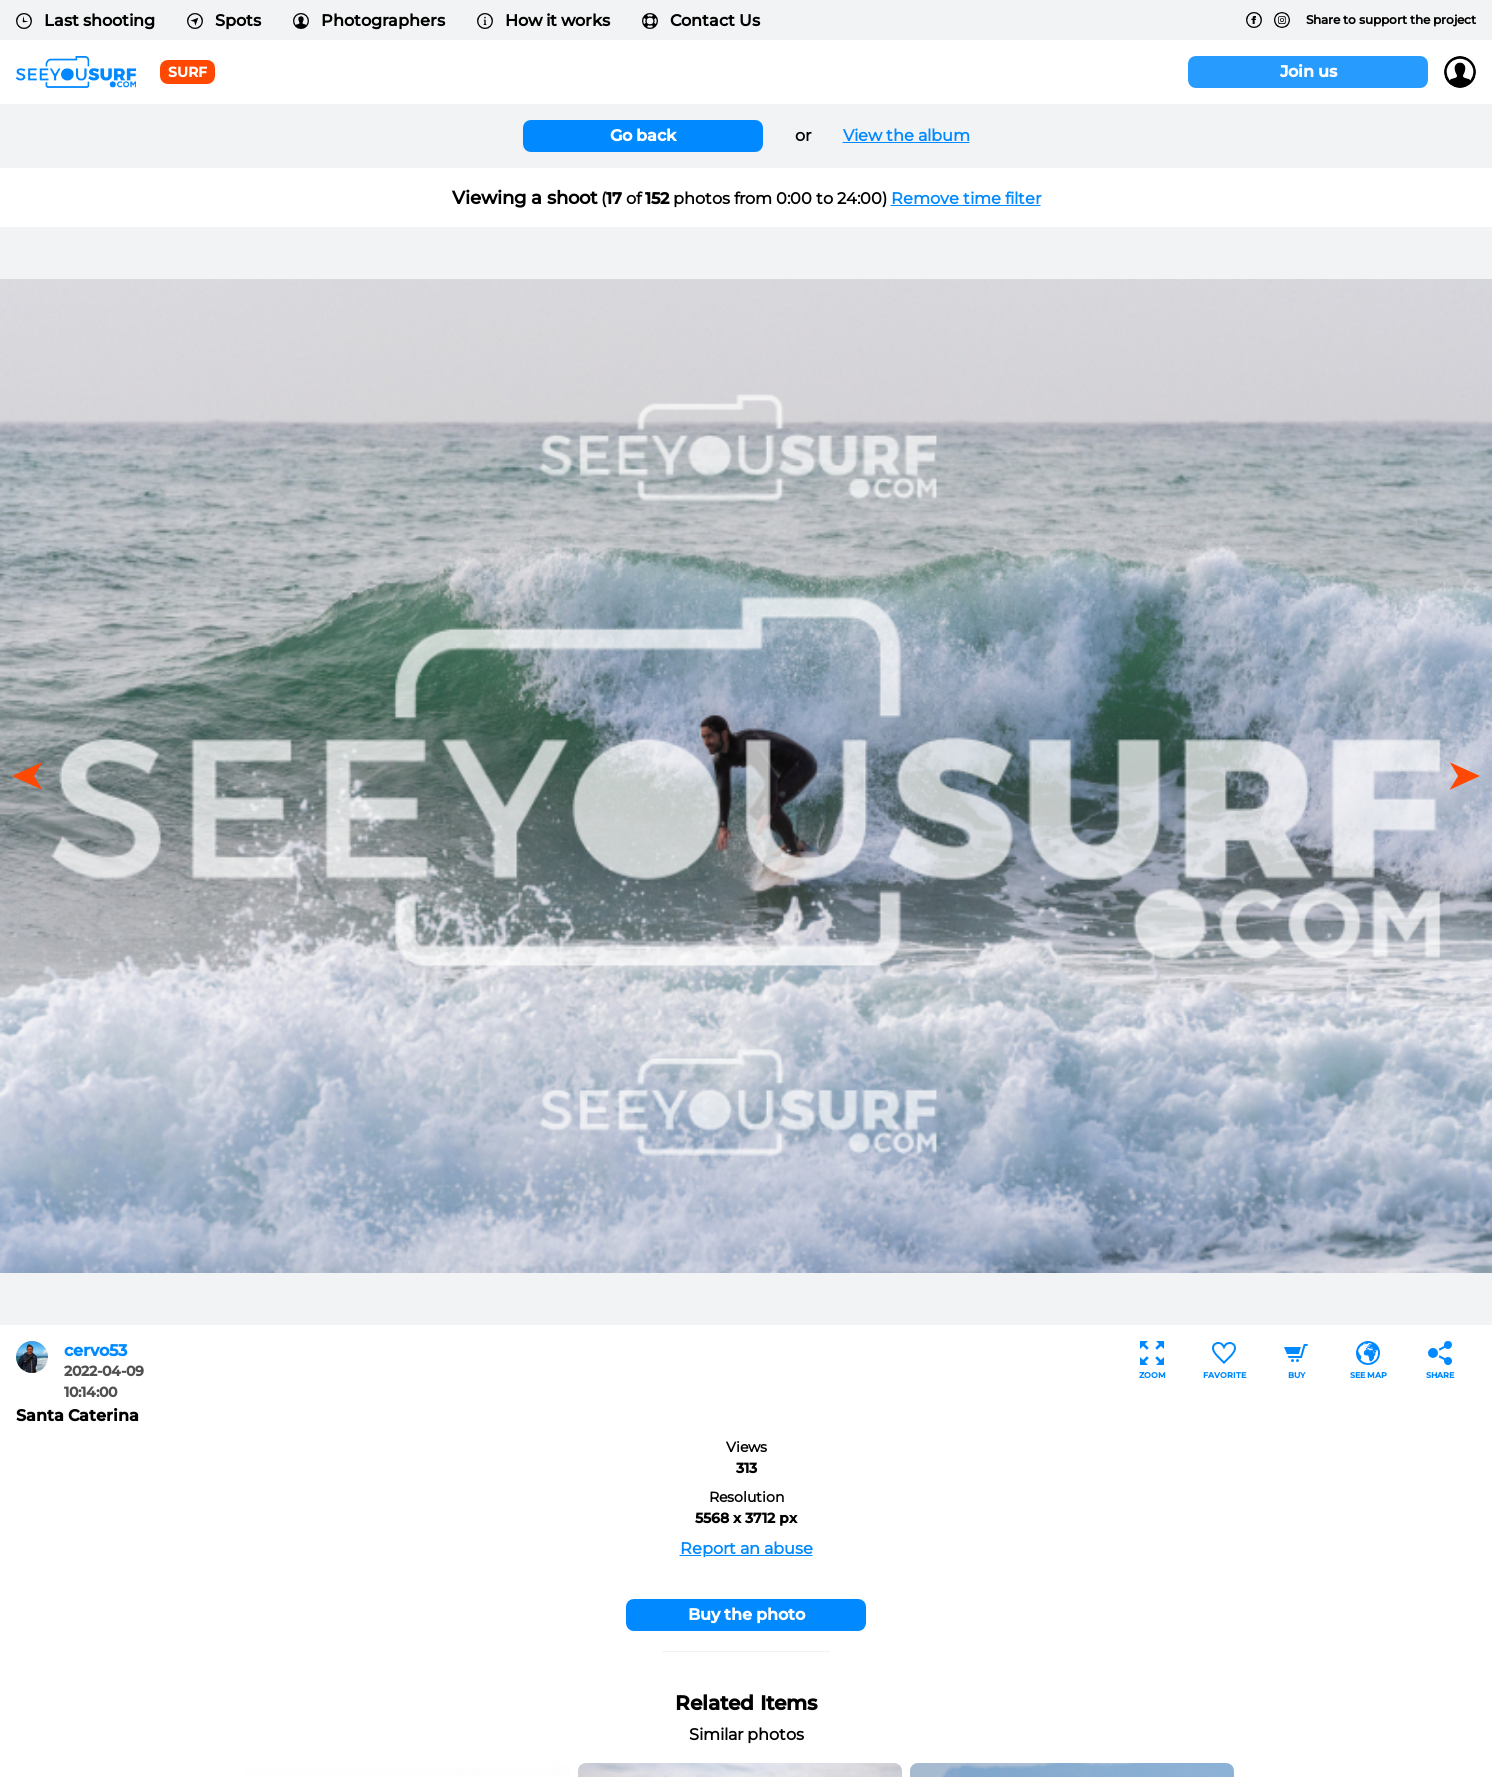 The width and height of the screenshot is (1492, 1777). I want to click on View the album, so click(906, 135).